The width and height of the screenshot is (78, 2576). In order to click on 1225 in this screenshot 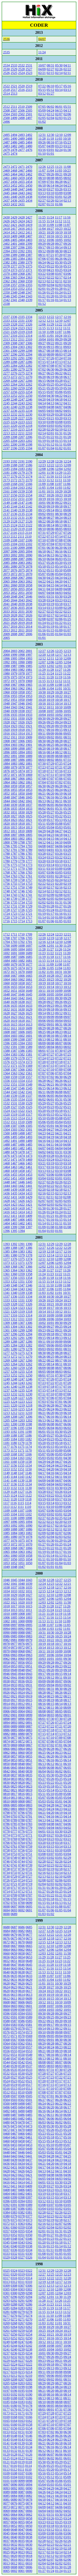, I will do `click(6, 1401)`.